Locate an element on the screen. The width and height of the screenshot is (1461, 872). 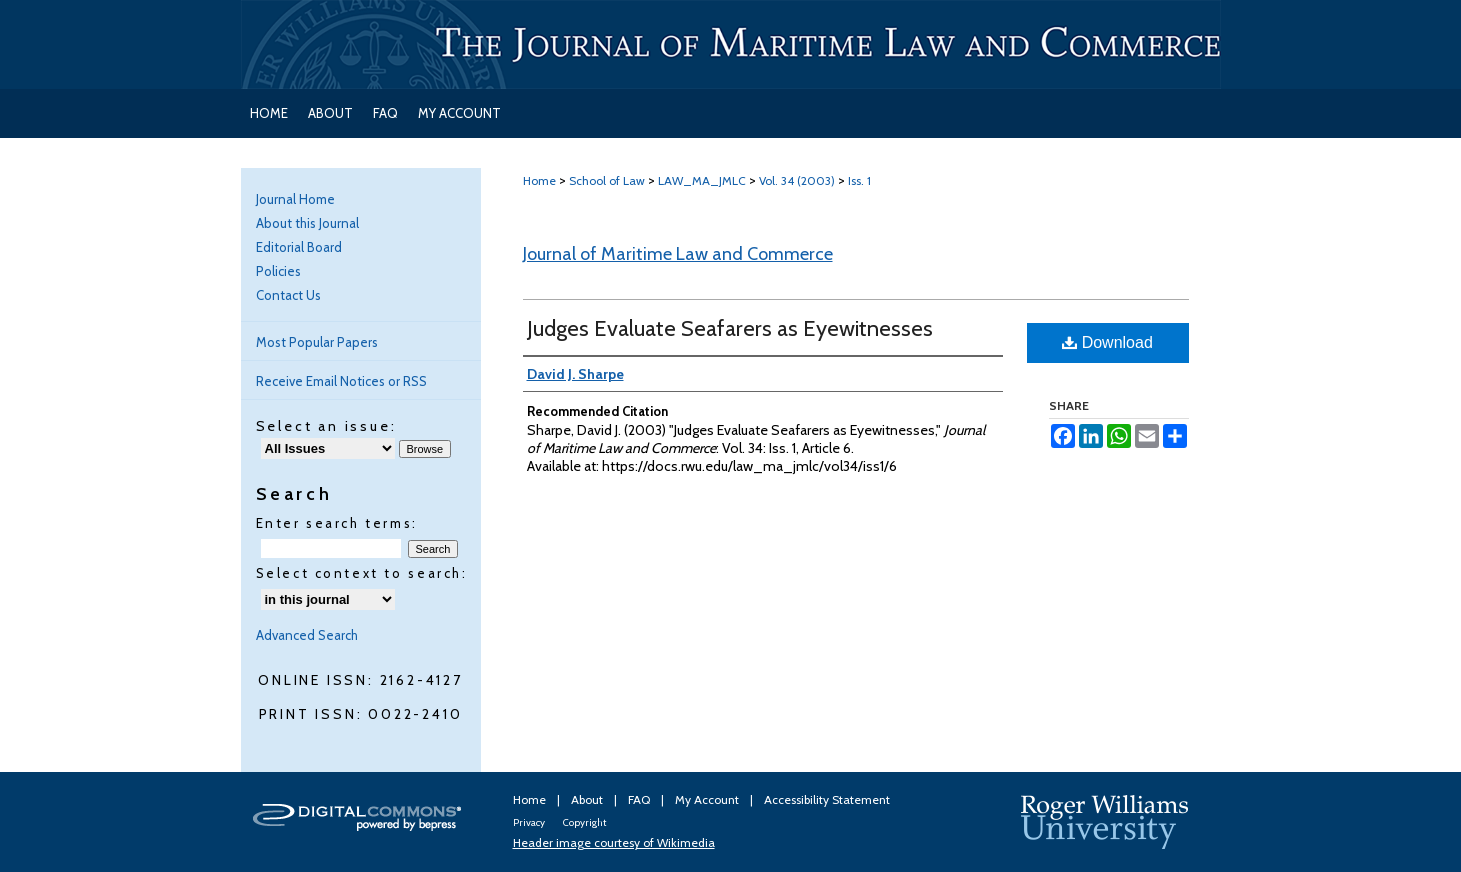
Privacy is located at coordinates (530, 822).